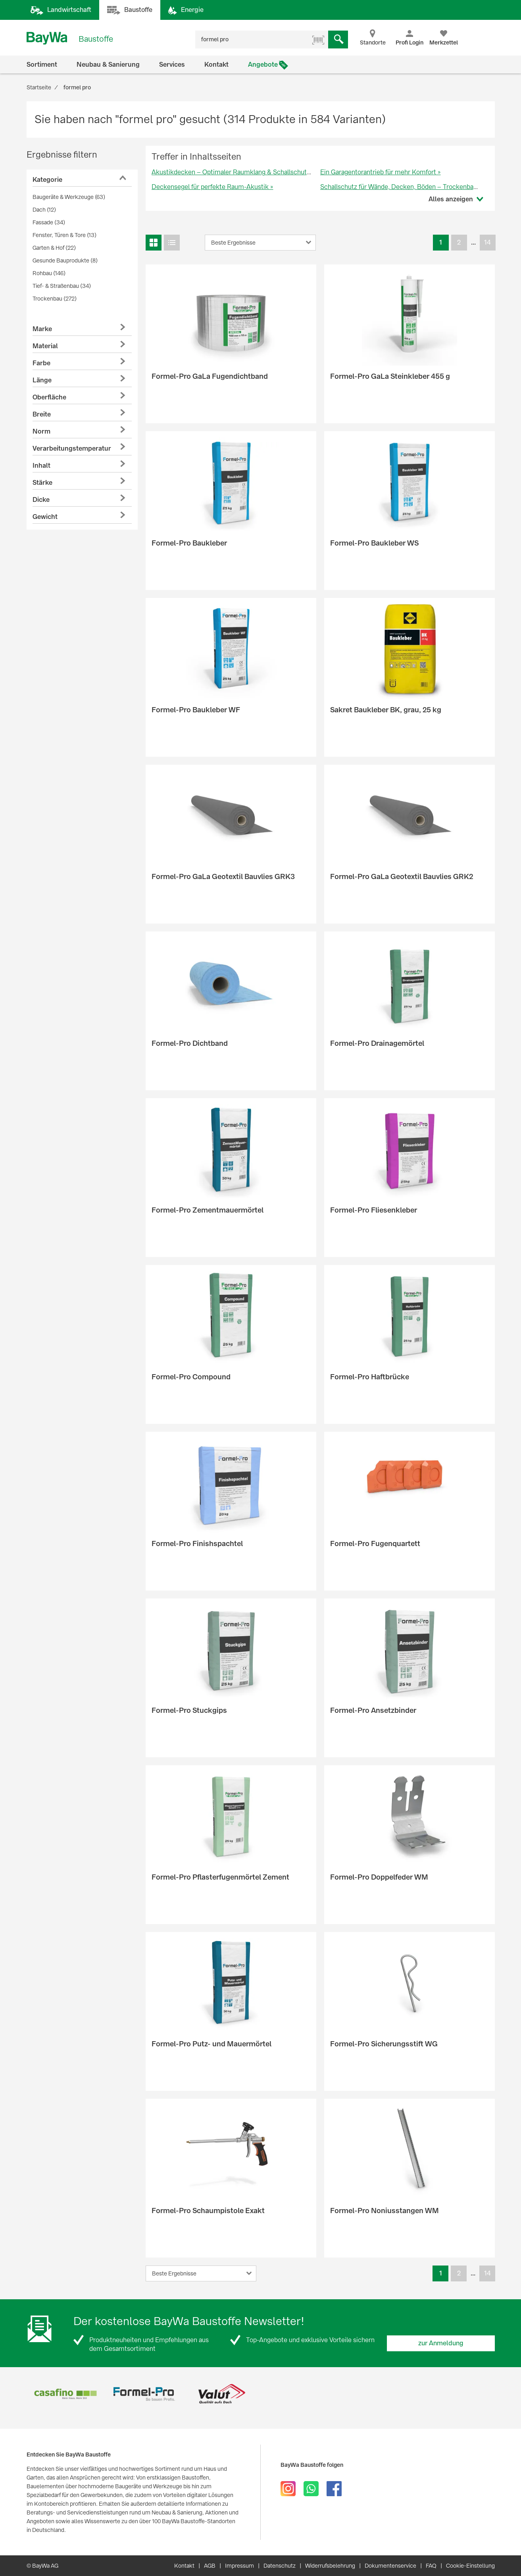 This screenshot has height=2576, width=521. What do you see at coordinates (42, 64) in the screenshot?
I see `Sortiment` at bounding box center [42, 64].